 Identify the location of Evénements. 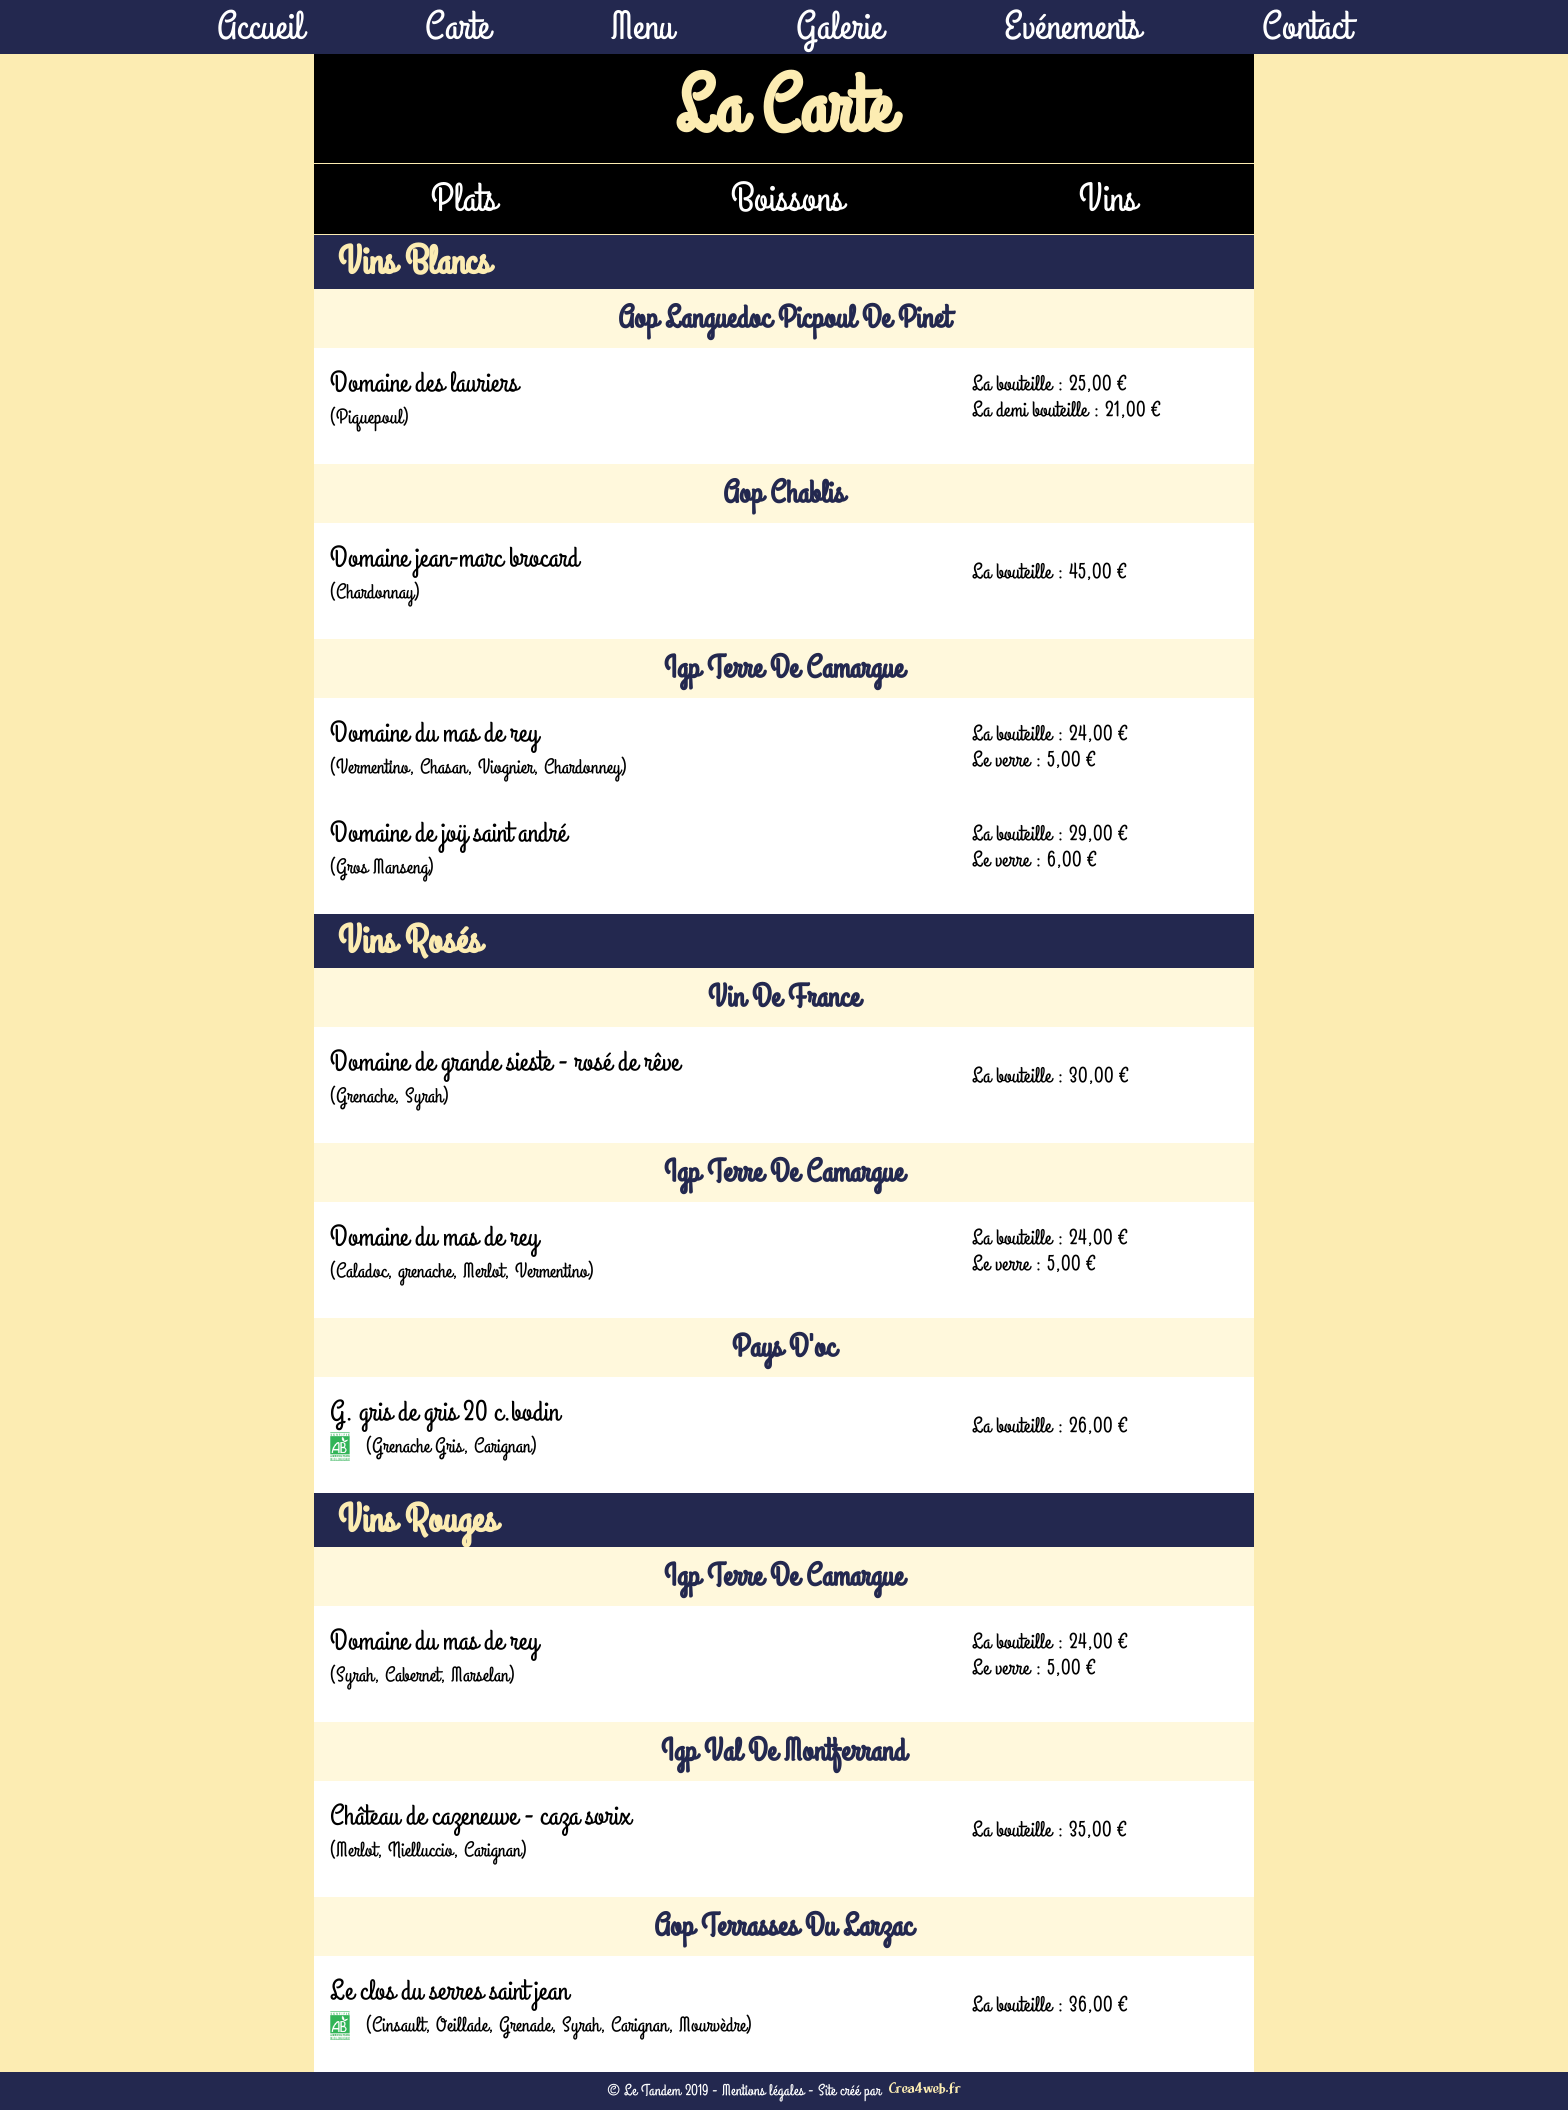
(1072, 27).